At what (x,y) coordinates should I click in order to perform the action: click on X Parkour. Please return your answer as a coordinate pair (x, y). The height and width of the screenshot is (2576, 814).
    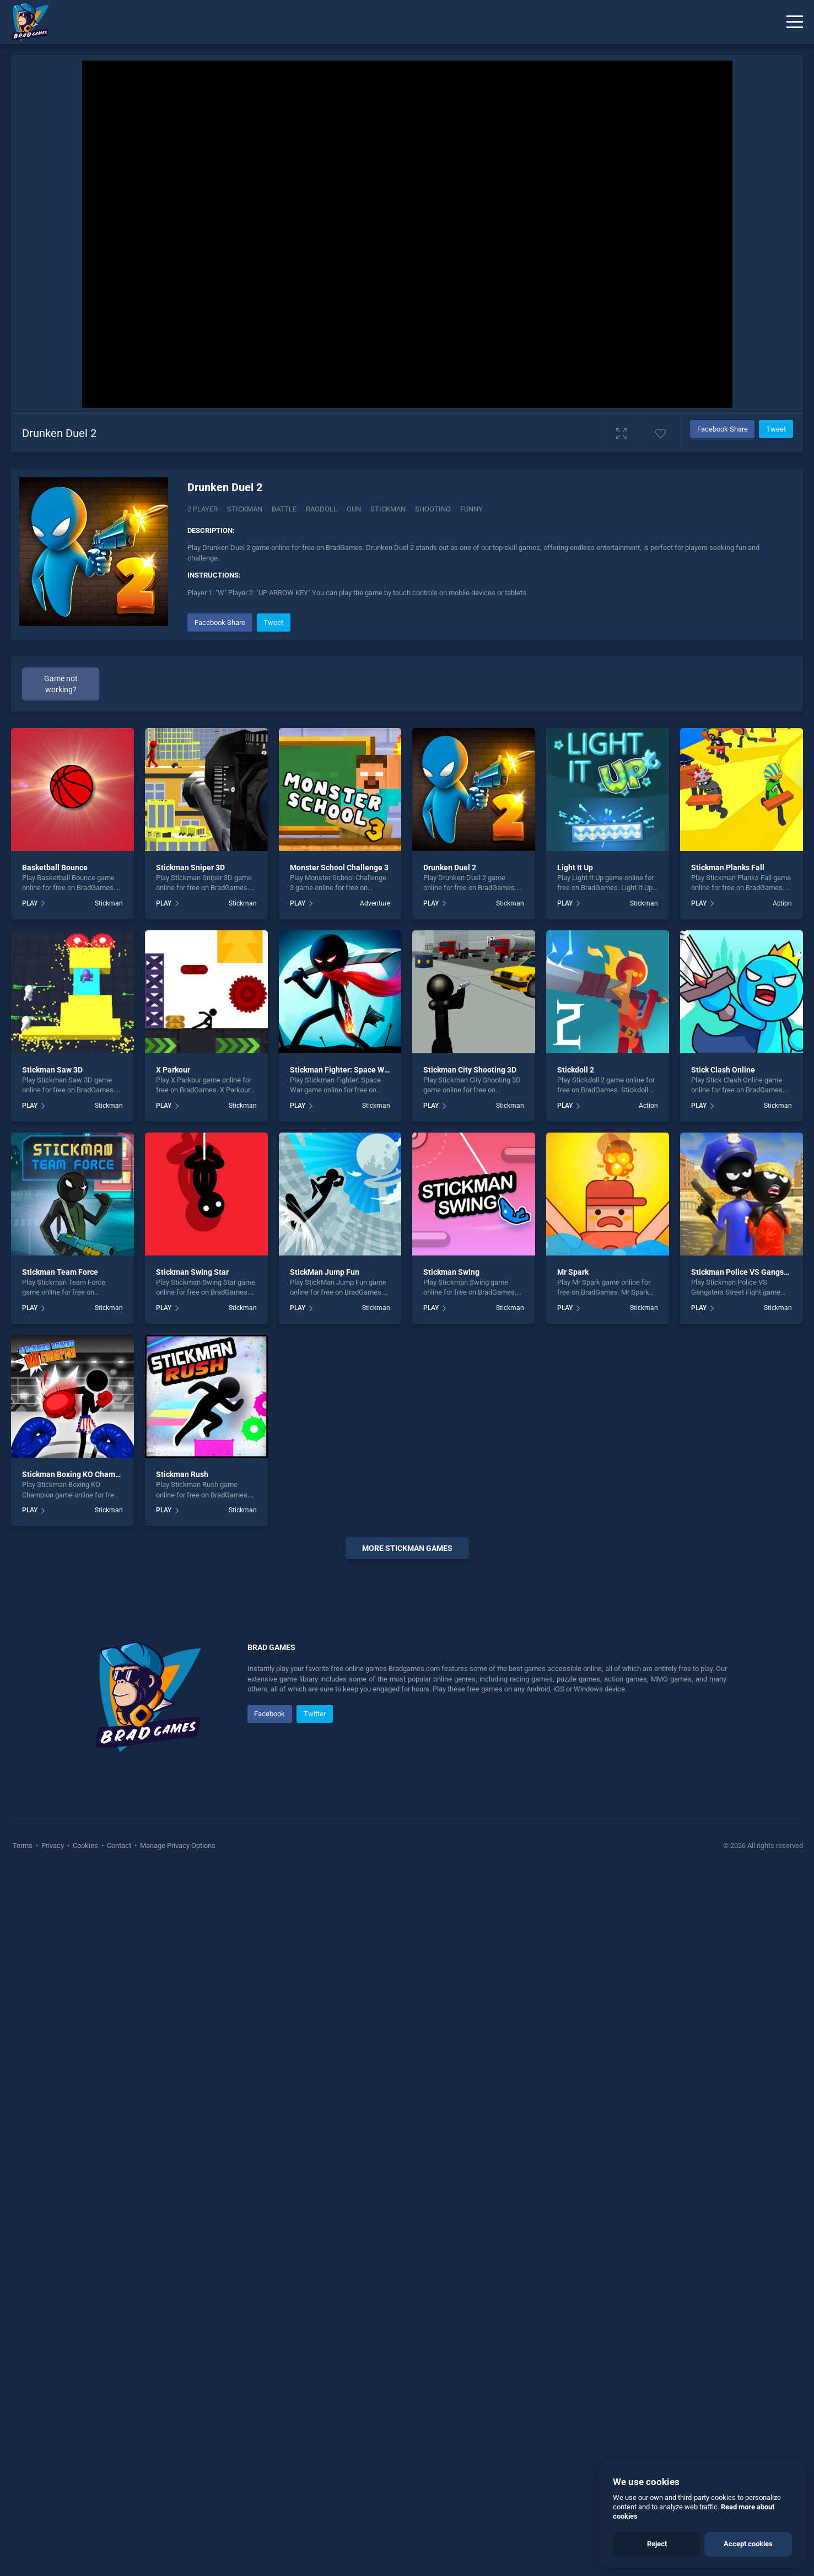
    Looking at the image, I should click on (173, 1069).